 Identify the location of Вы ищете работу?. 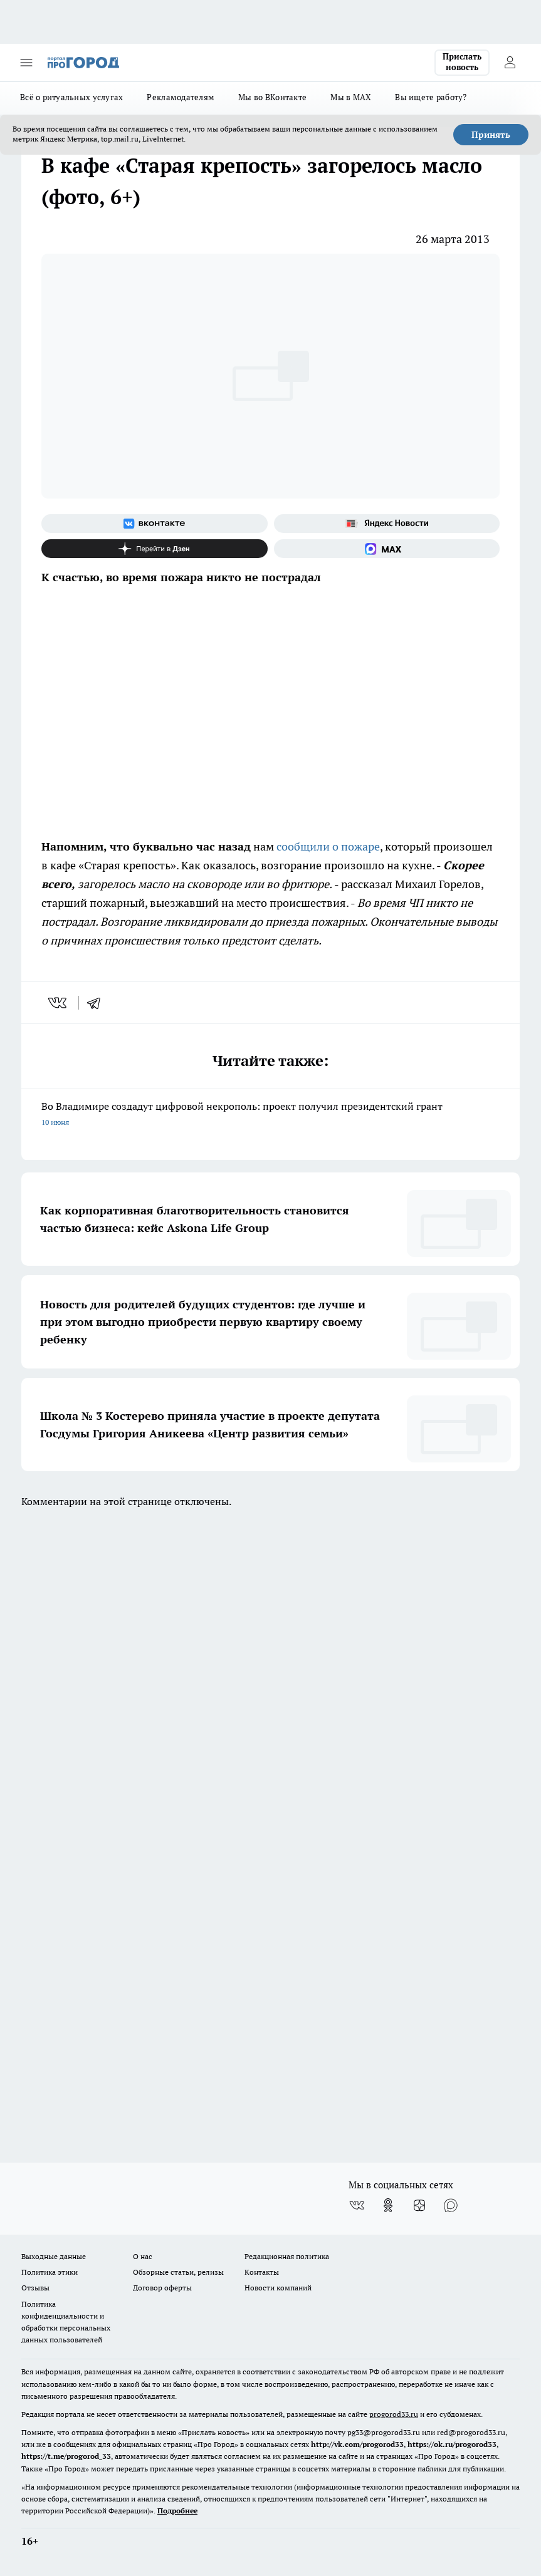
(430, 97).